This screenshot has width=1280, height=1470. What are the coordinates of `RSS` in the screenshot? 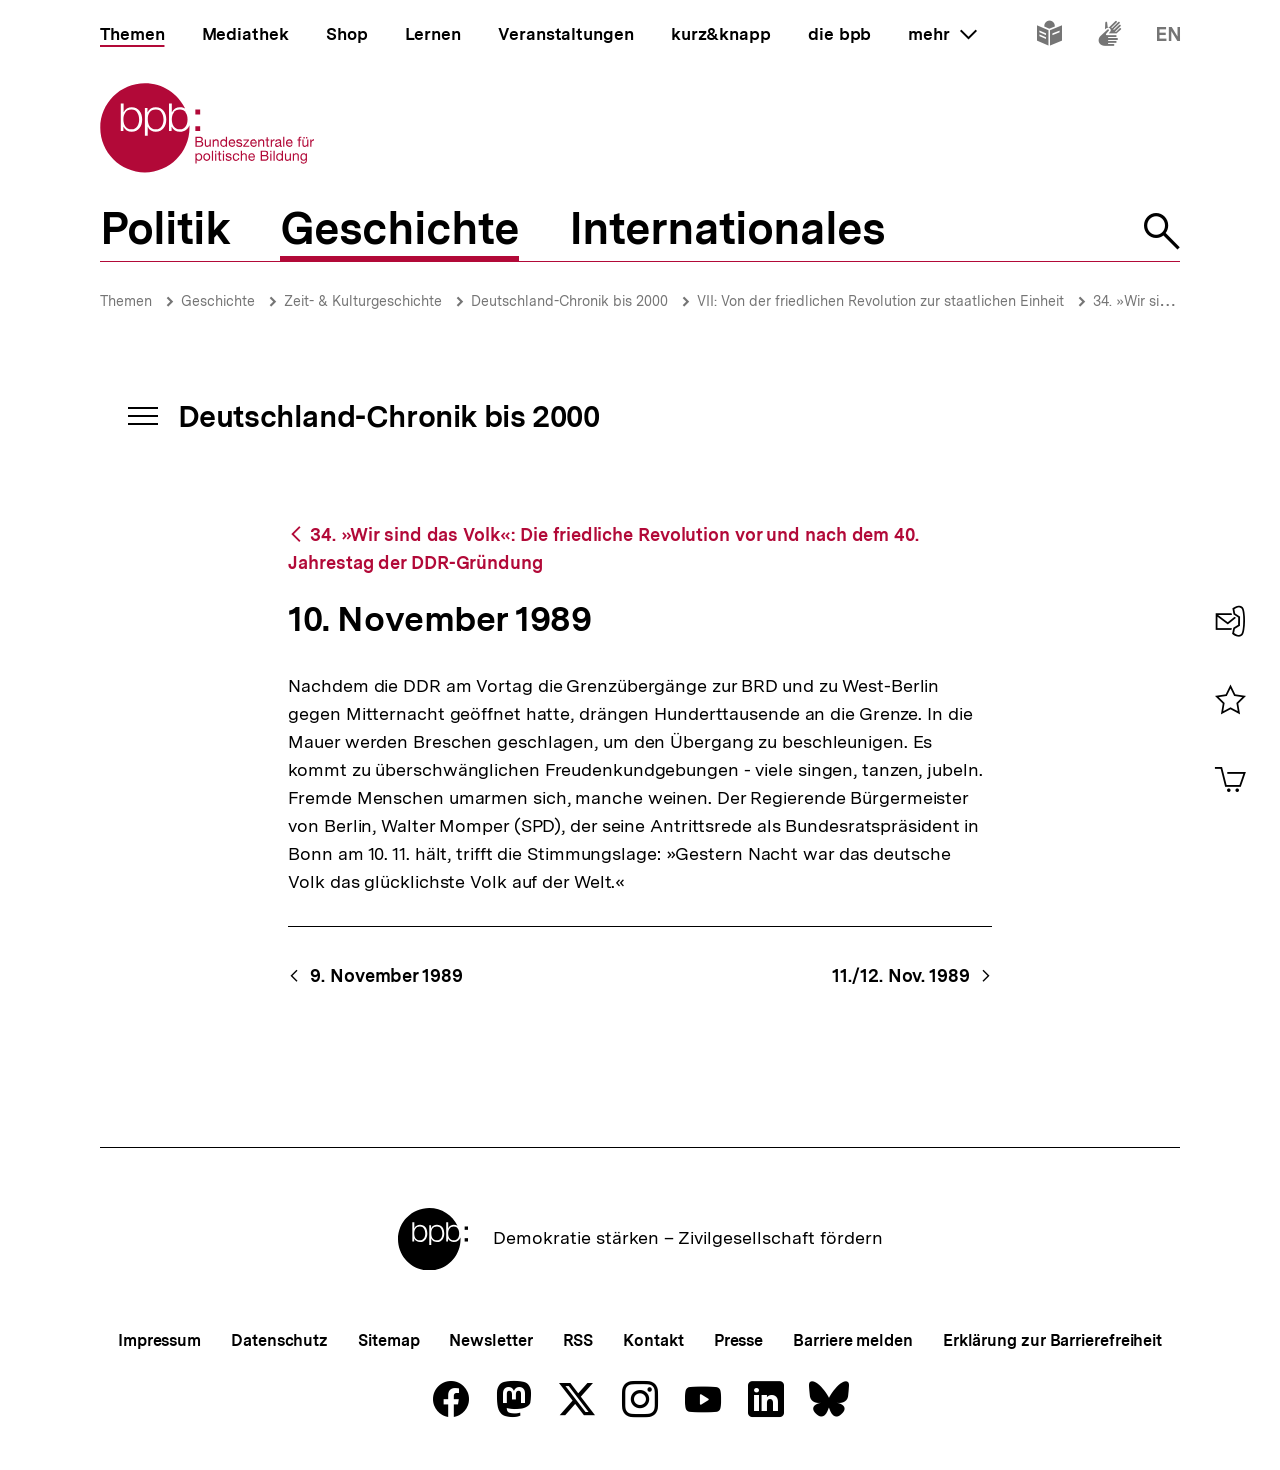 It's located at (578, 1340).